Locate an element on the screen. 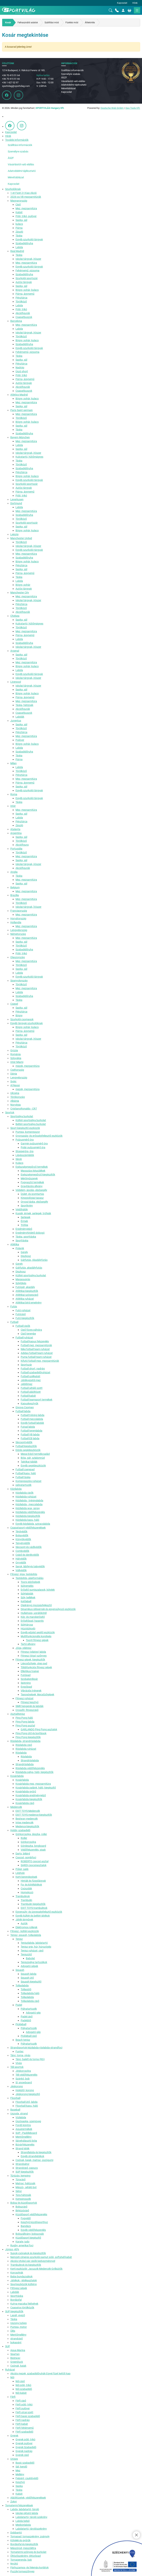 This screenshot has width=142, height=2576. Inter Miami is located at coordinates (16, 1062).